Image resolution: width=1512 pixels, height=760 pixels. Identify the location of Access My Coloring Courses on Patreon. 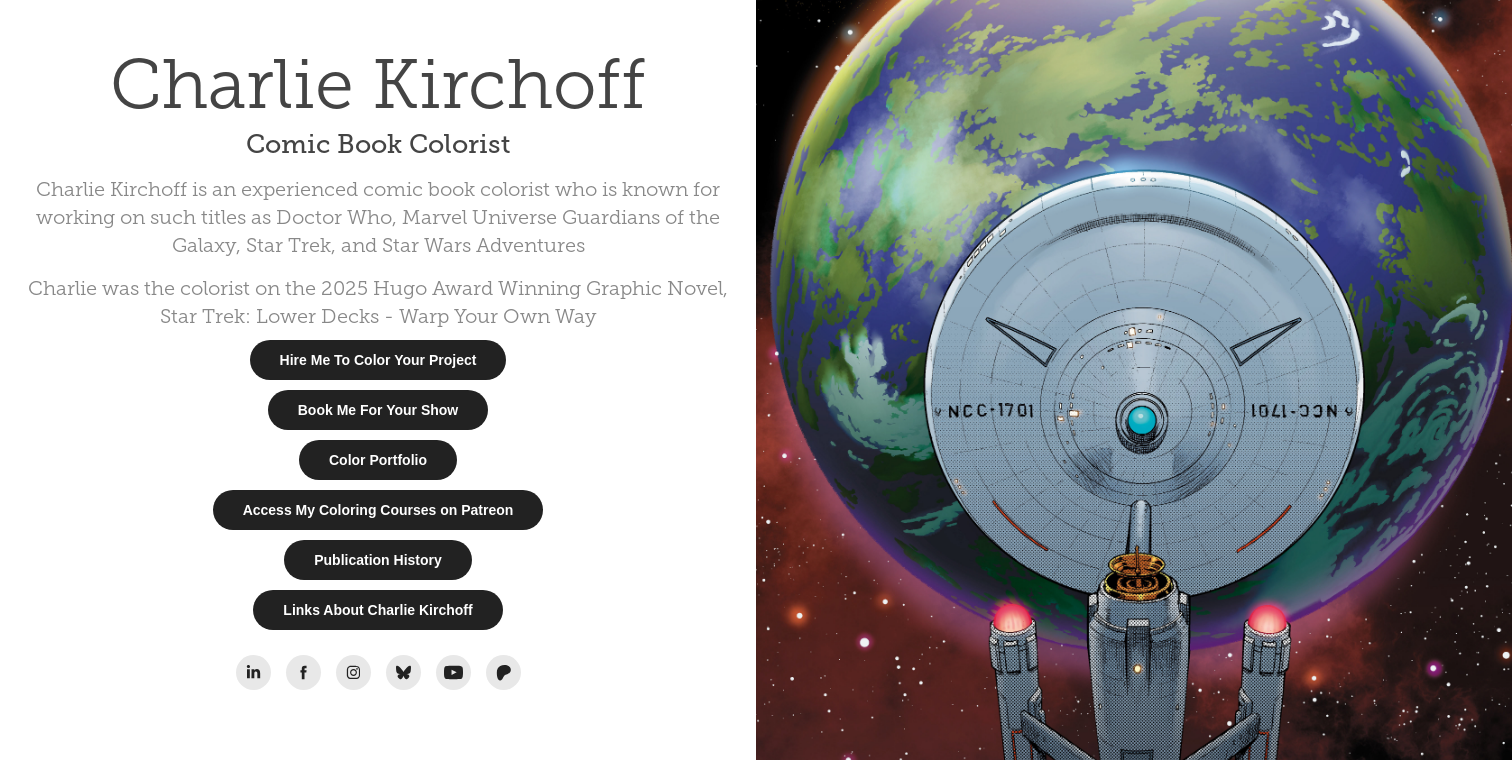
(378, 510).